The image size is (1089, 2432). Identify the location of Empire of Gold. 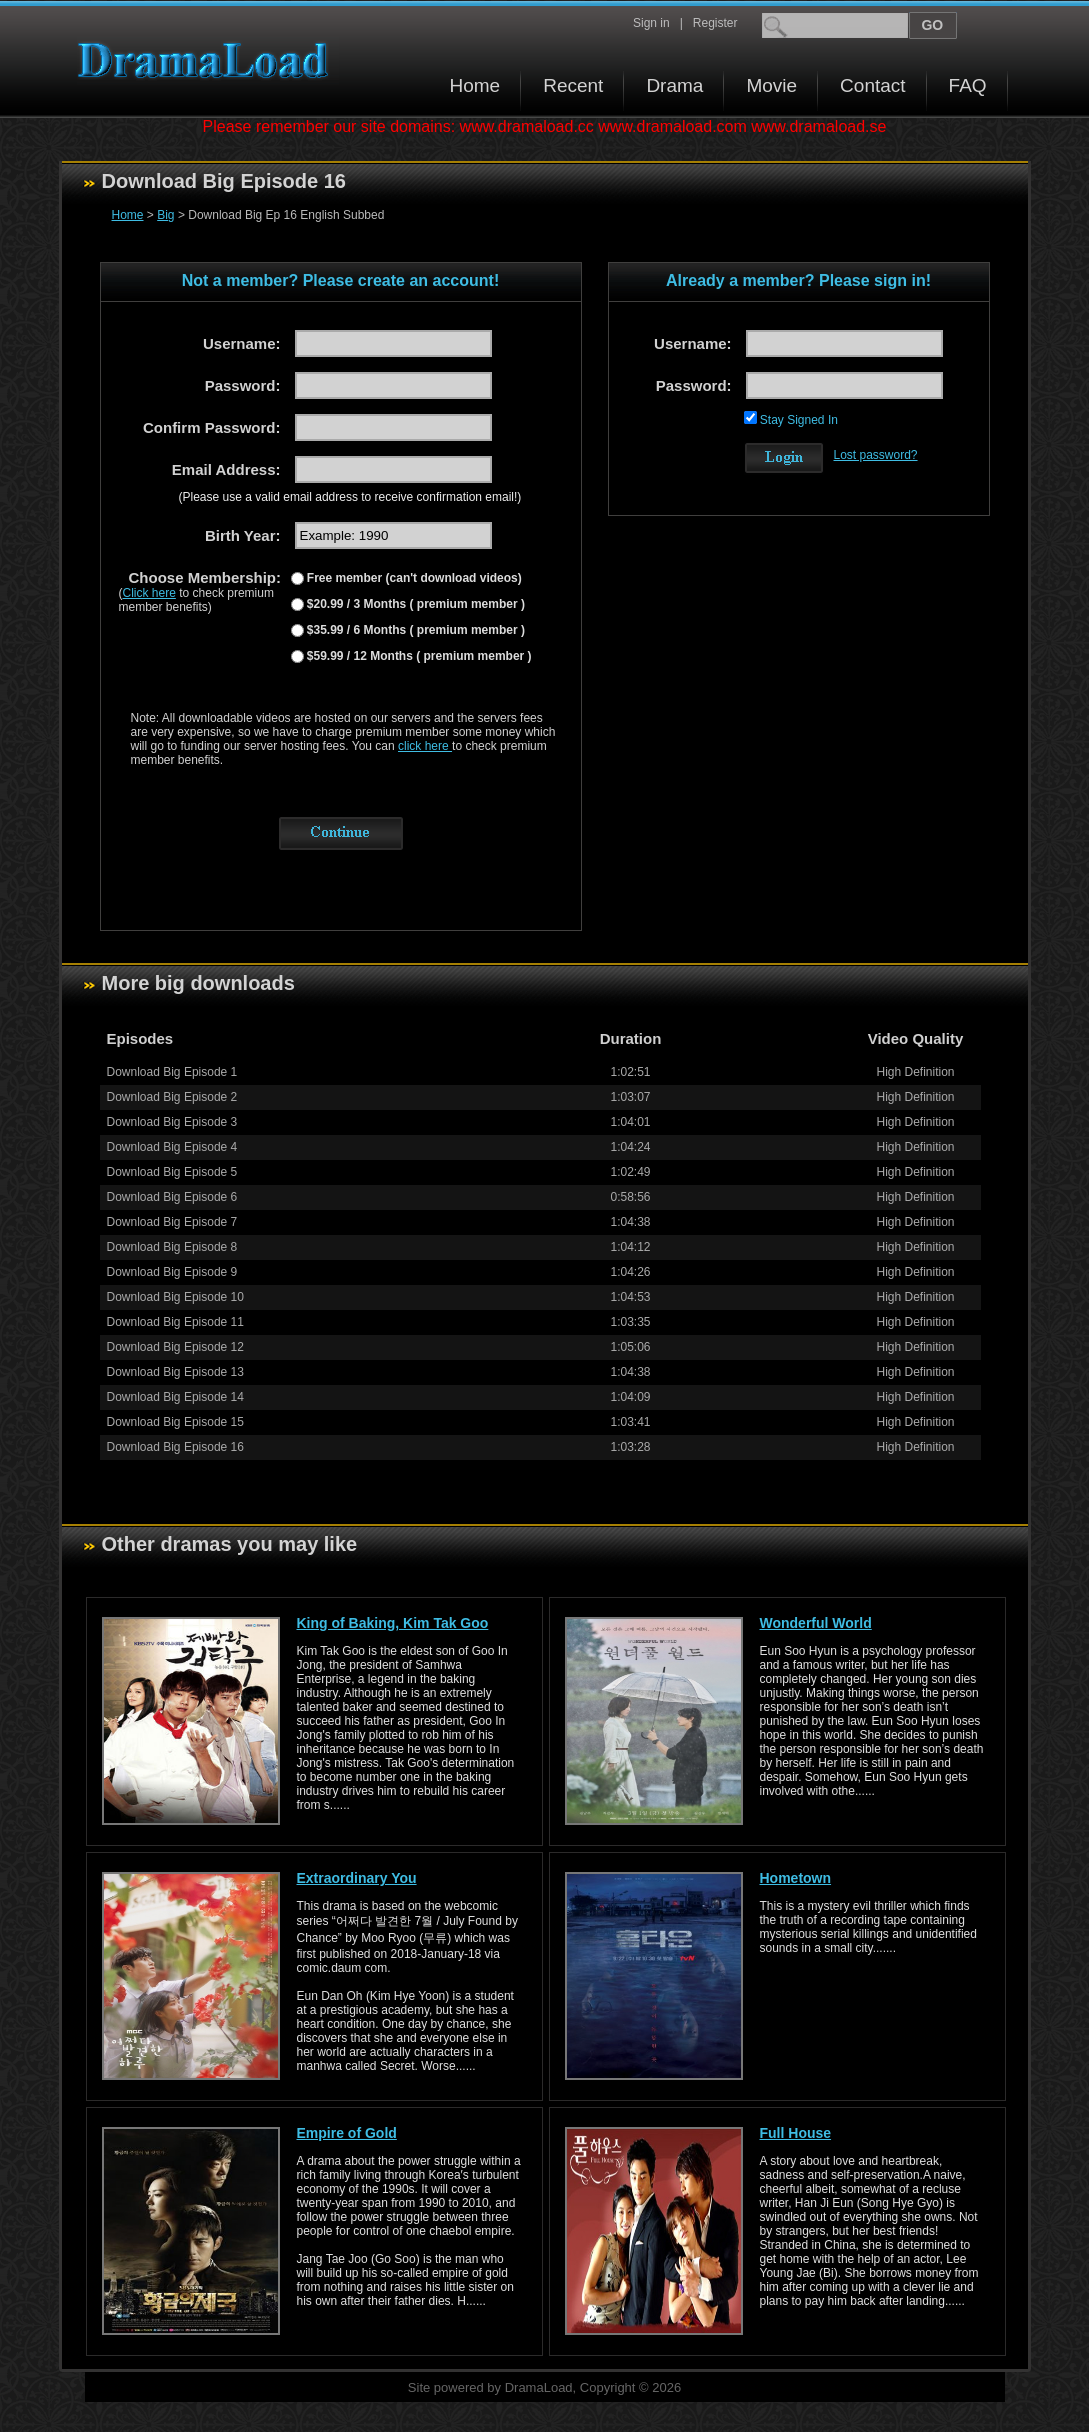
(347, 2133).